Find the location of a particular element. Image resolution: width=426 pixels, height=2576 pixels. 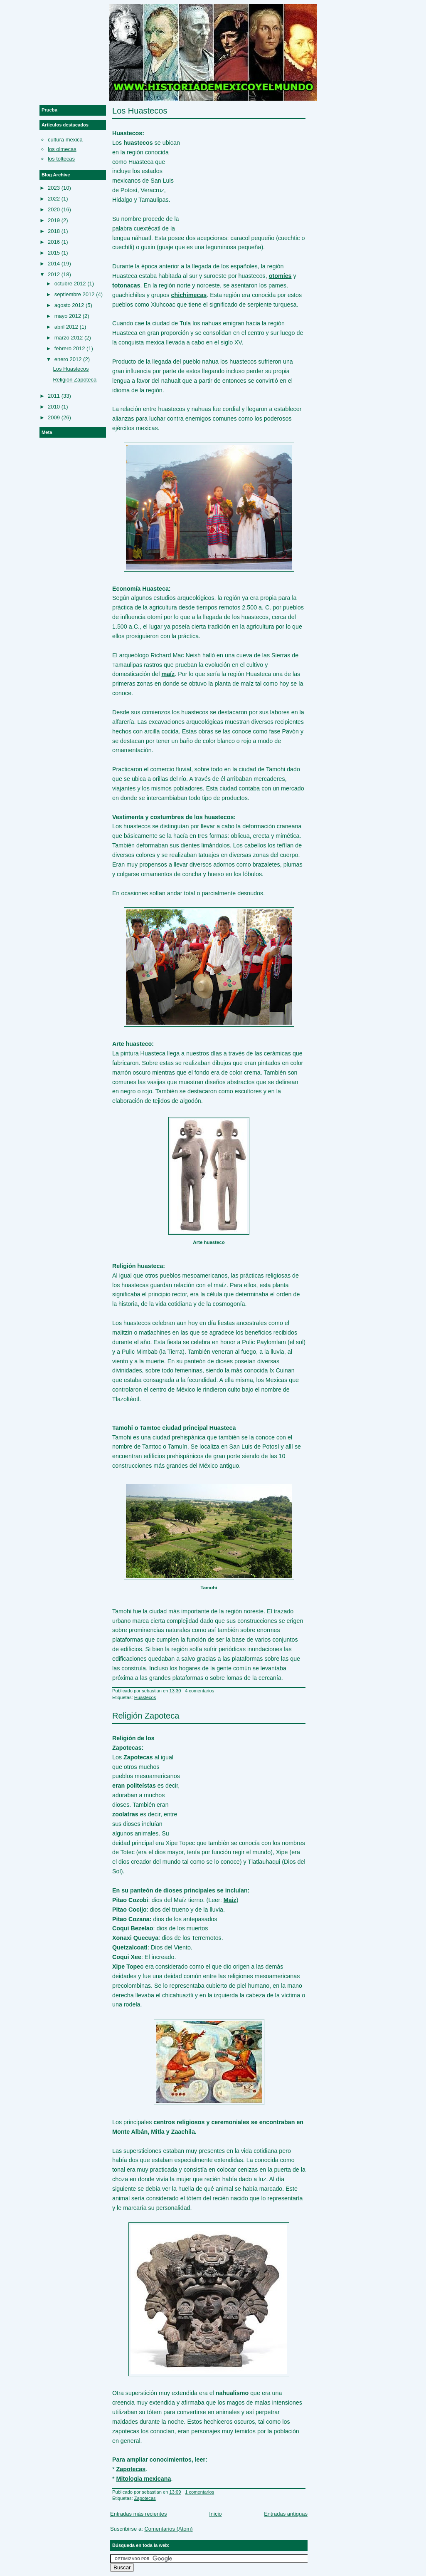

2023 is located at coordinates (54, 188).